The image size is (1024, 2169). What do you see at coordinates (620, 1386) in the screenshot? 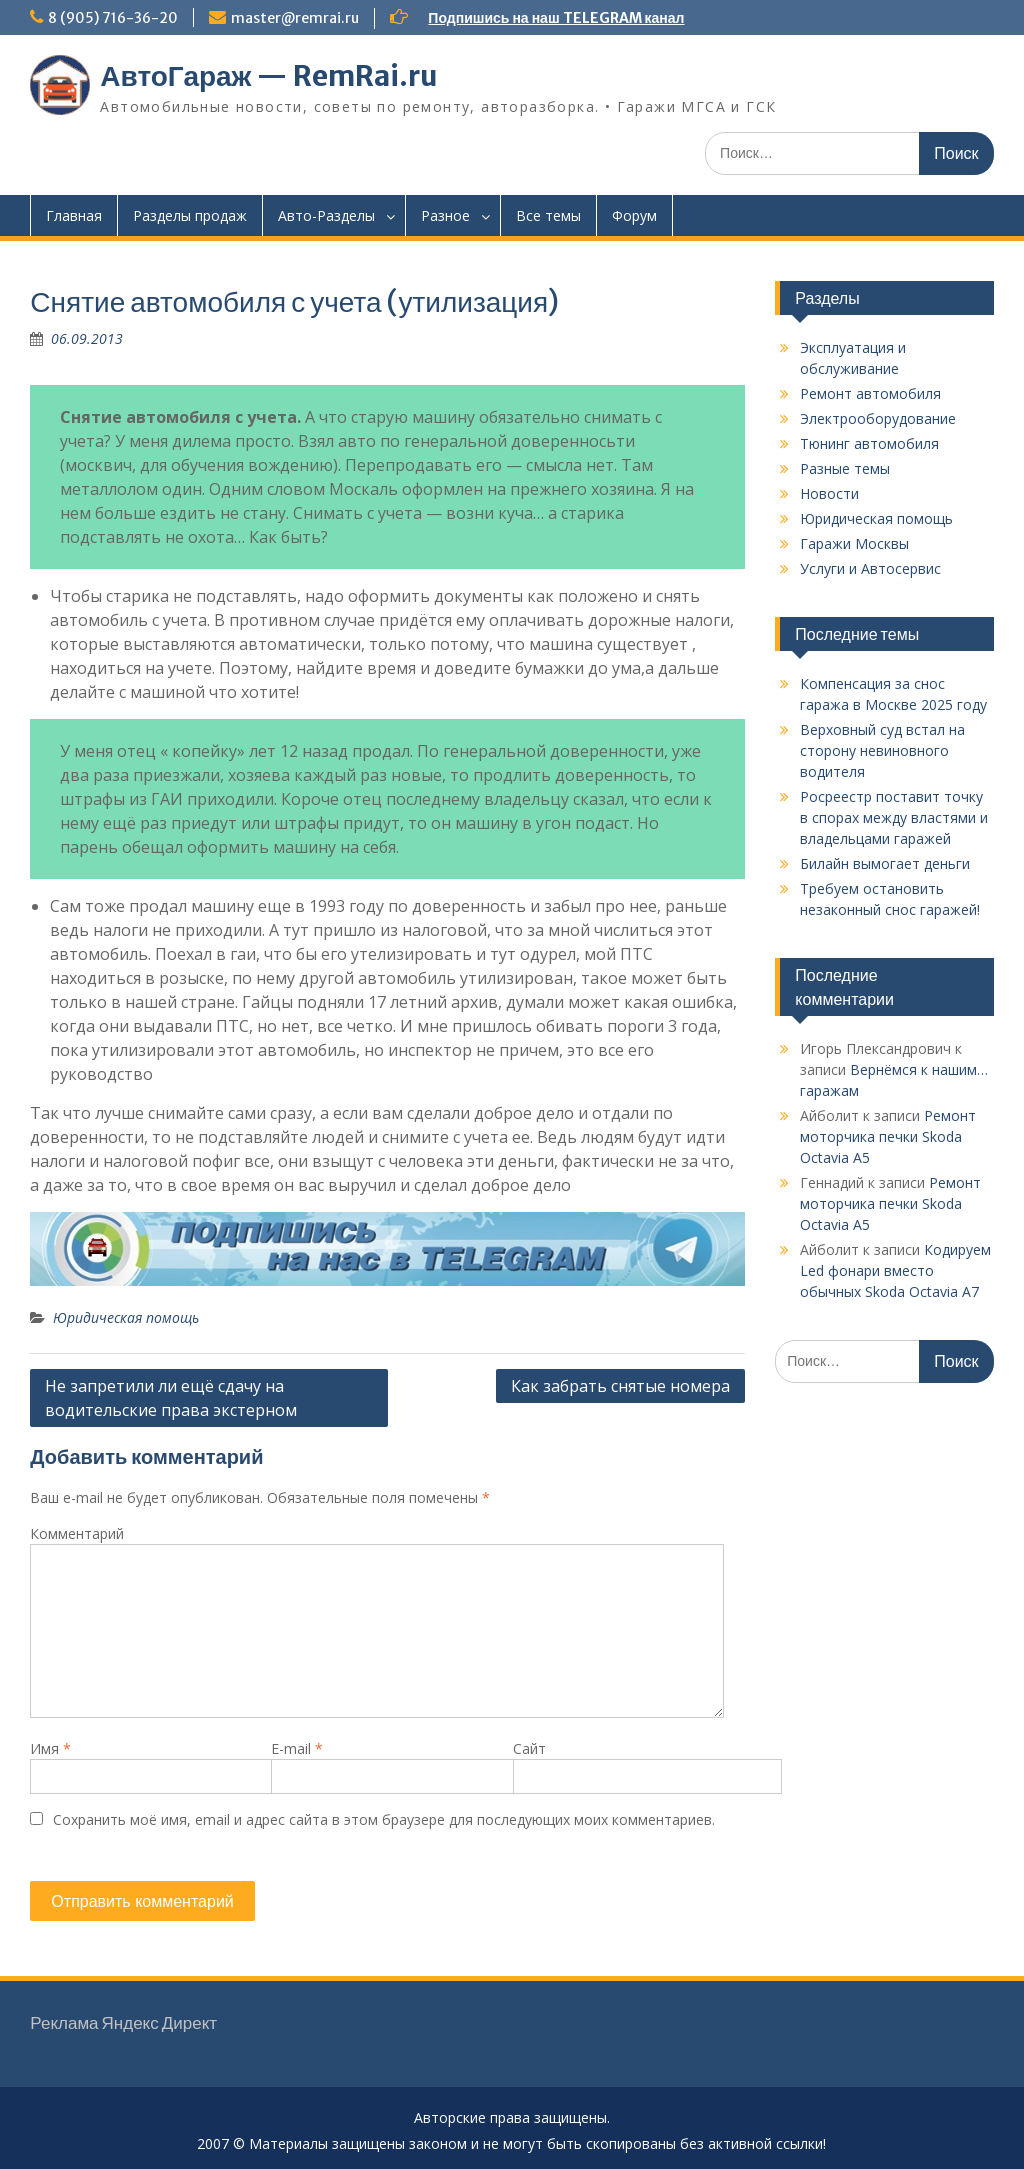
I see `Как забрать снятые номера` at bounding box center [620, 1386].